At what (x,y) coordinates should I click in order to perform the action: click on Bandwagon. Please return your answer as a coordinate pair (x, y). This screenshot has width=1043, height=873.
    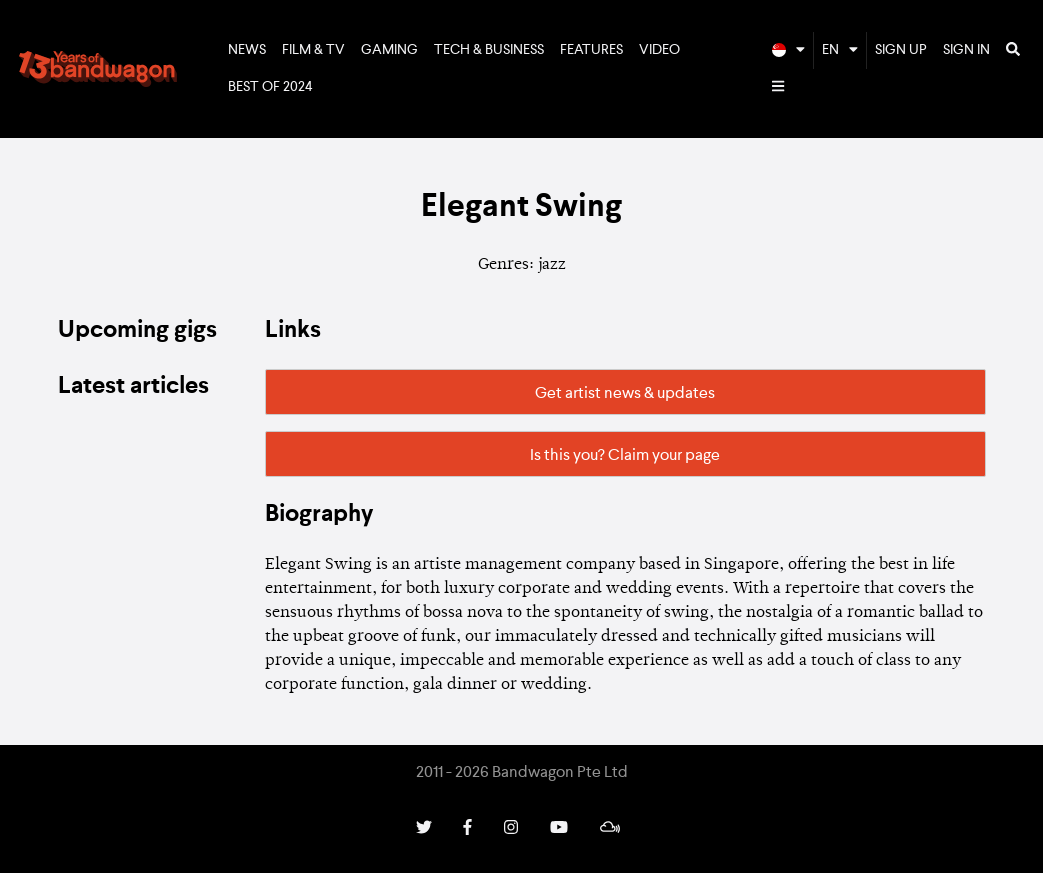
    Looking at the image, I should click on (98, 69).